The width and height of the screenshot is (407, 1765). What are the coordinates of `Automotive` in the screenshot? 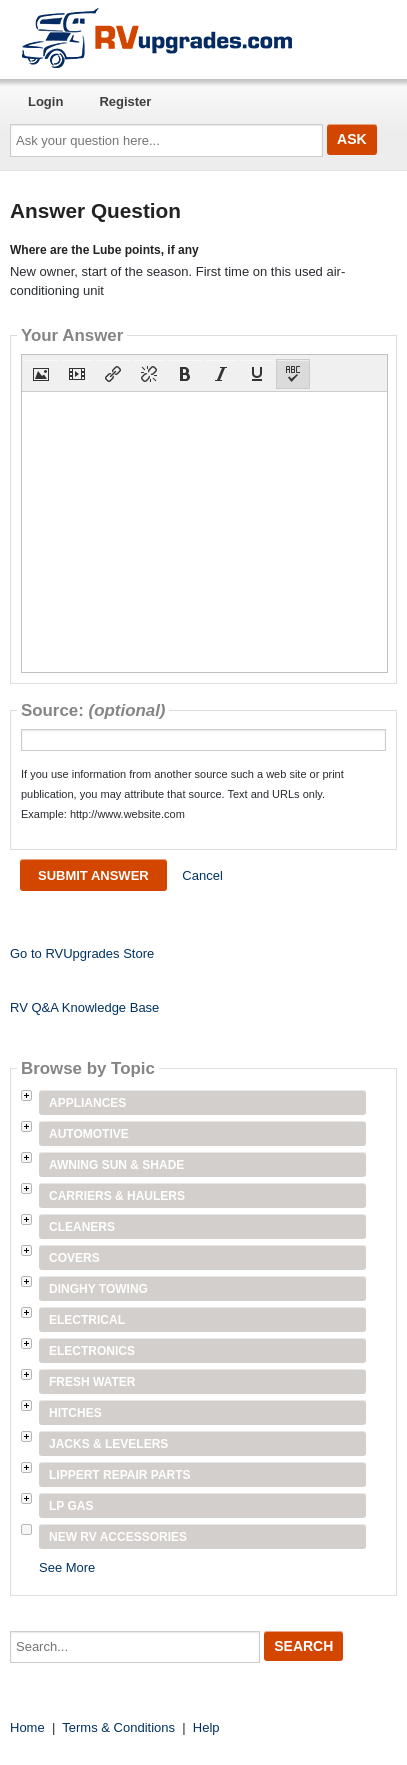 It's located at (89, 1134).